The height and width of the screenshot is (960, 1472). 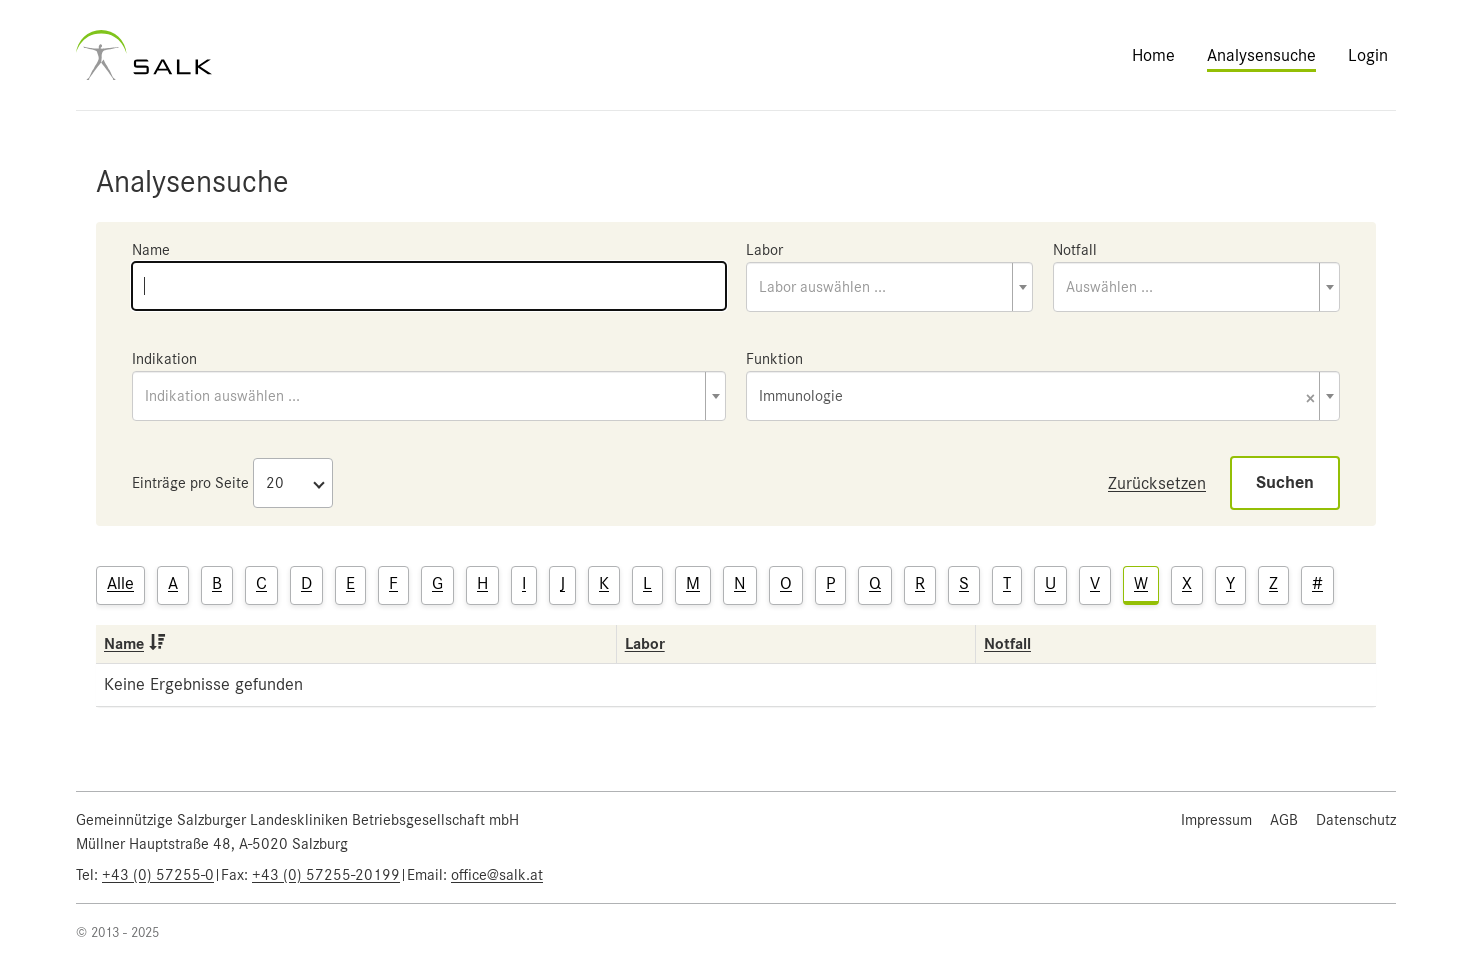 What do you see at coordinates (764, 250) in the screenshot?
I see `Labor` at bounding box center [764, 250].